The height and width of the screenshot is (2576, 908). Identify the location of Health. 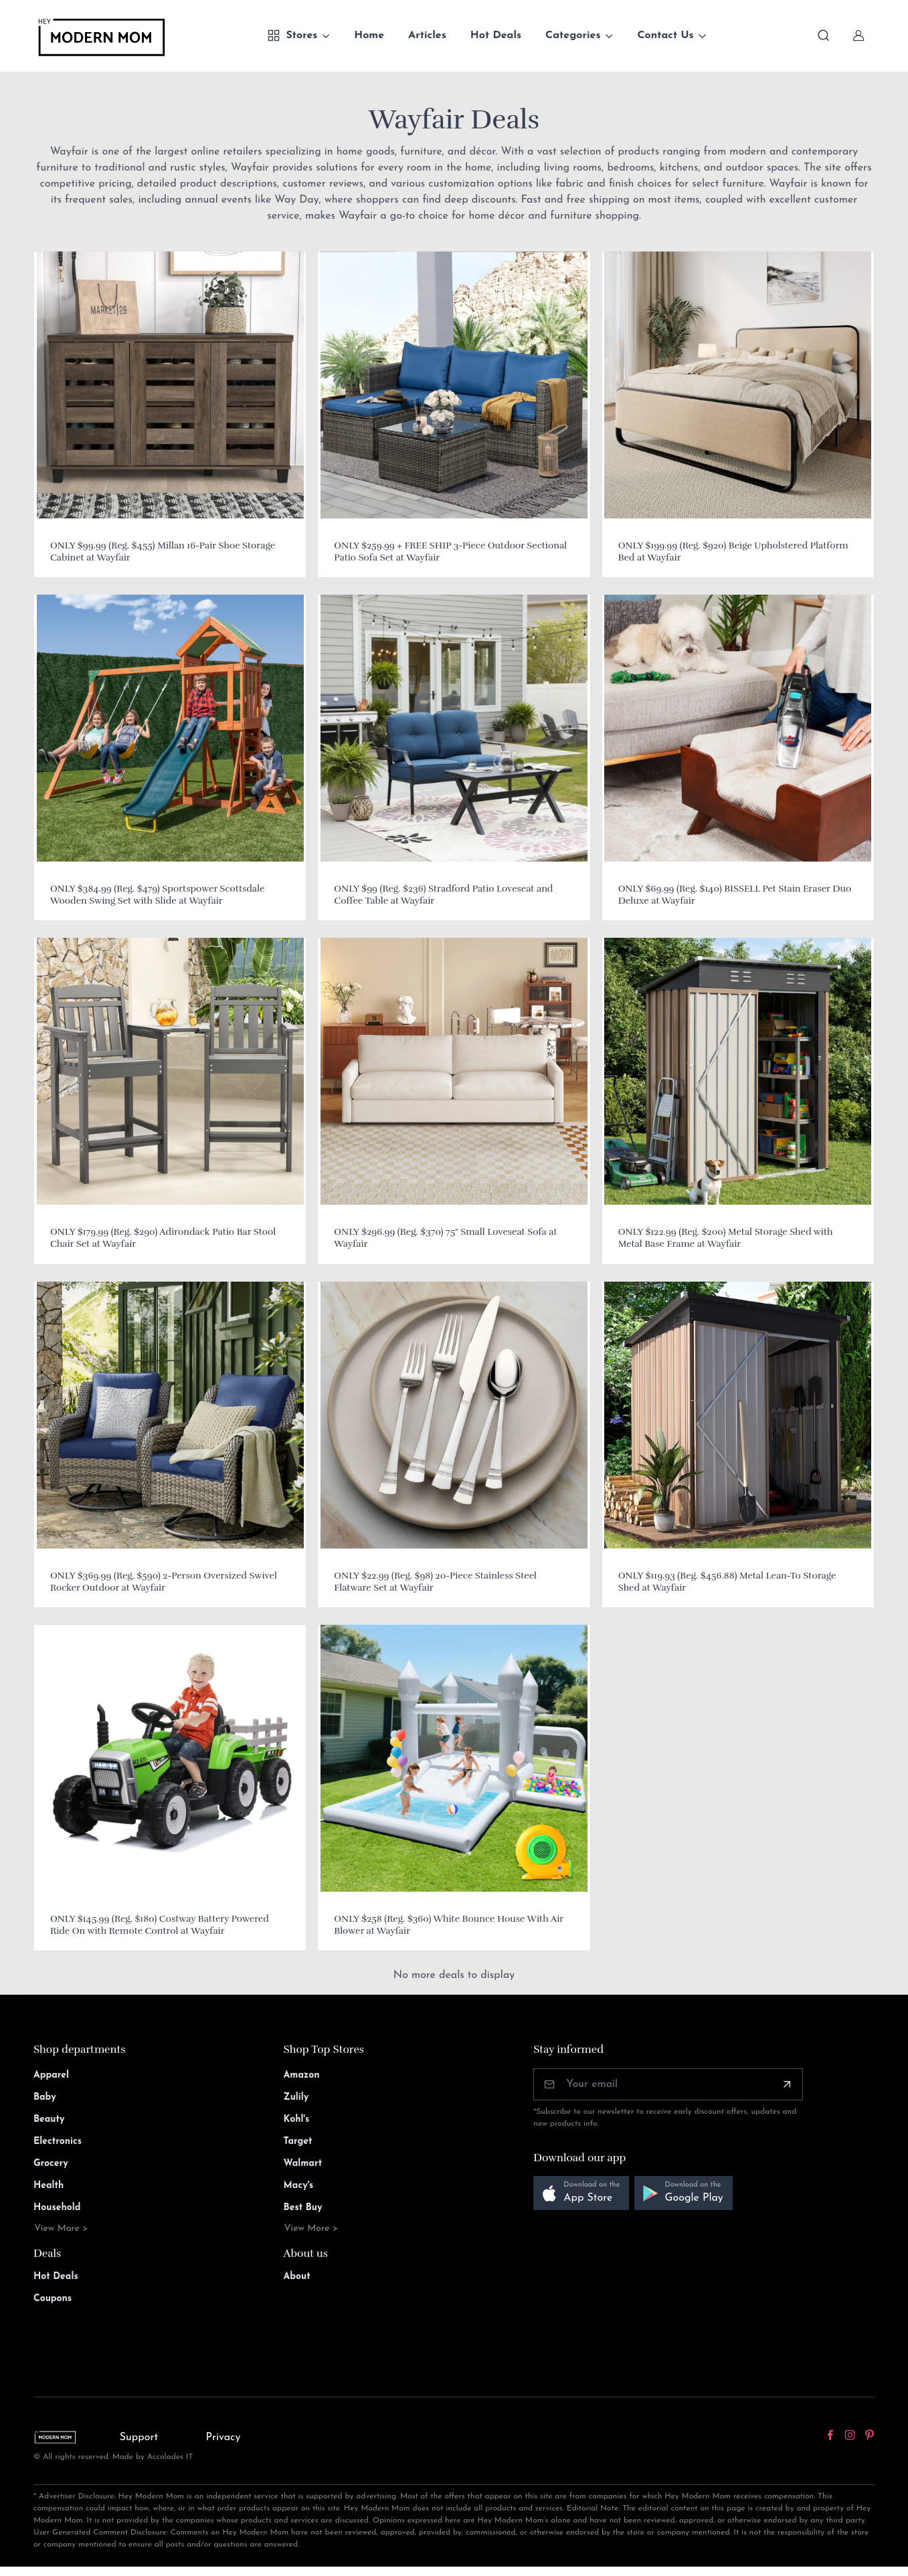
(48, 2186).